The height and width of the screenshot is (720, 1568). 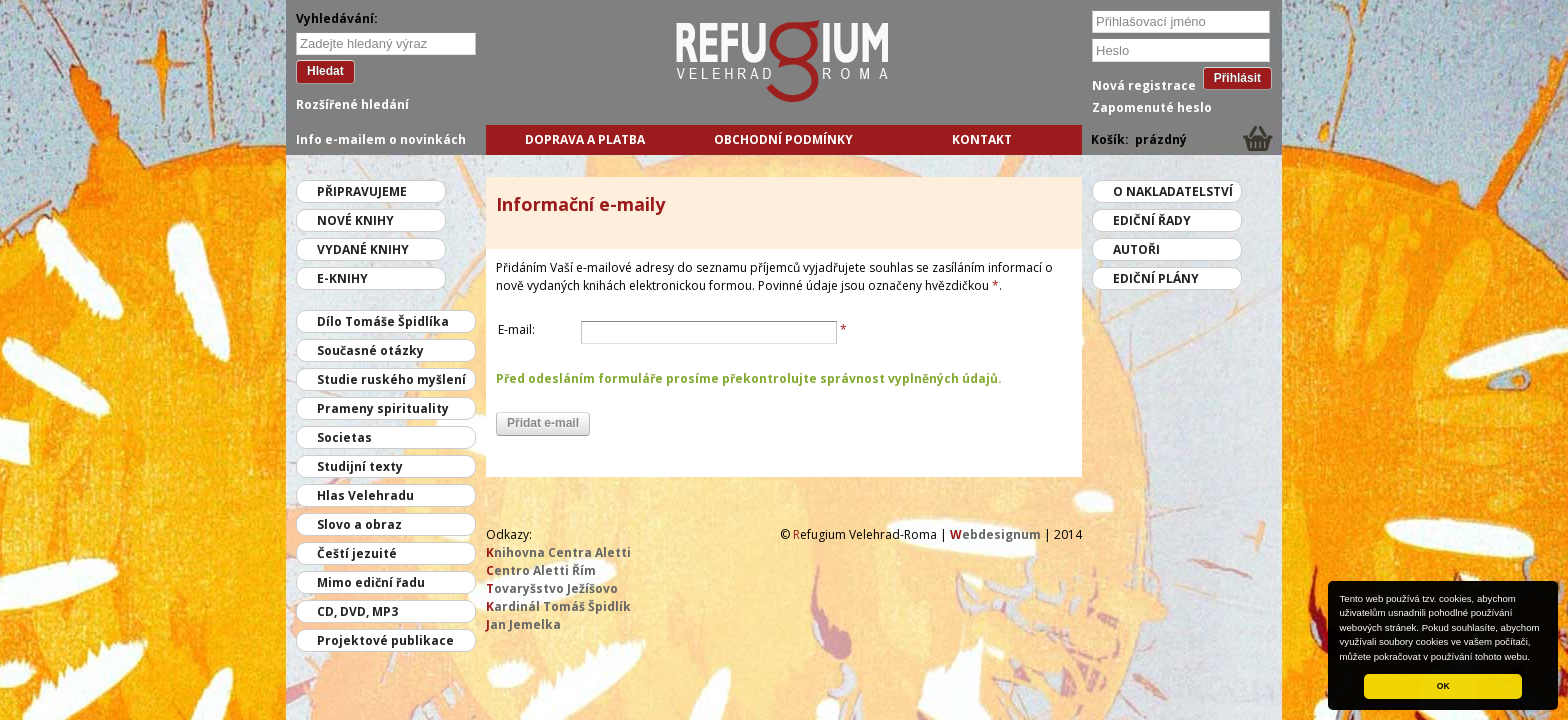 What do you see at coordinates (995, 534) in the screenshot?
I see `ebdesignum` at bounding box center [995, 534].